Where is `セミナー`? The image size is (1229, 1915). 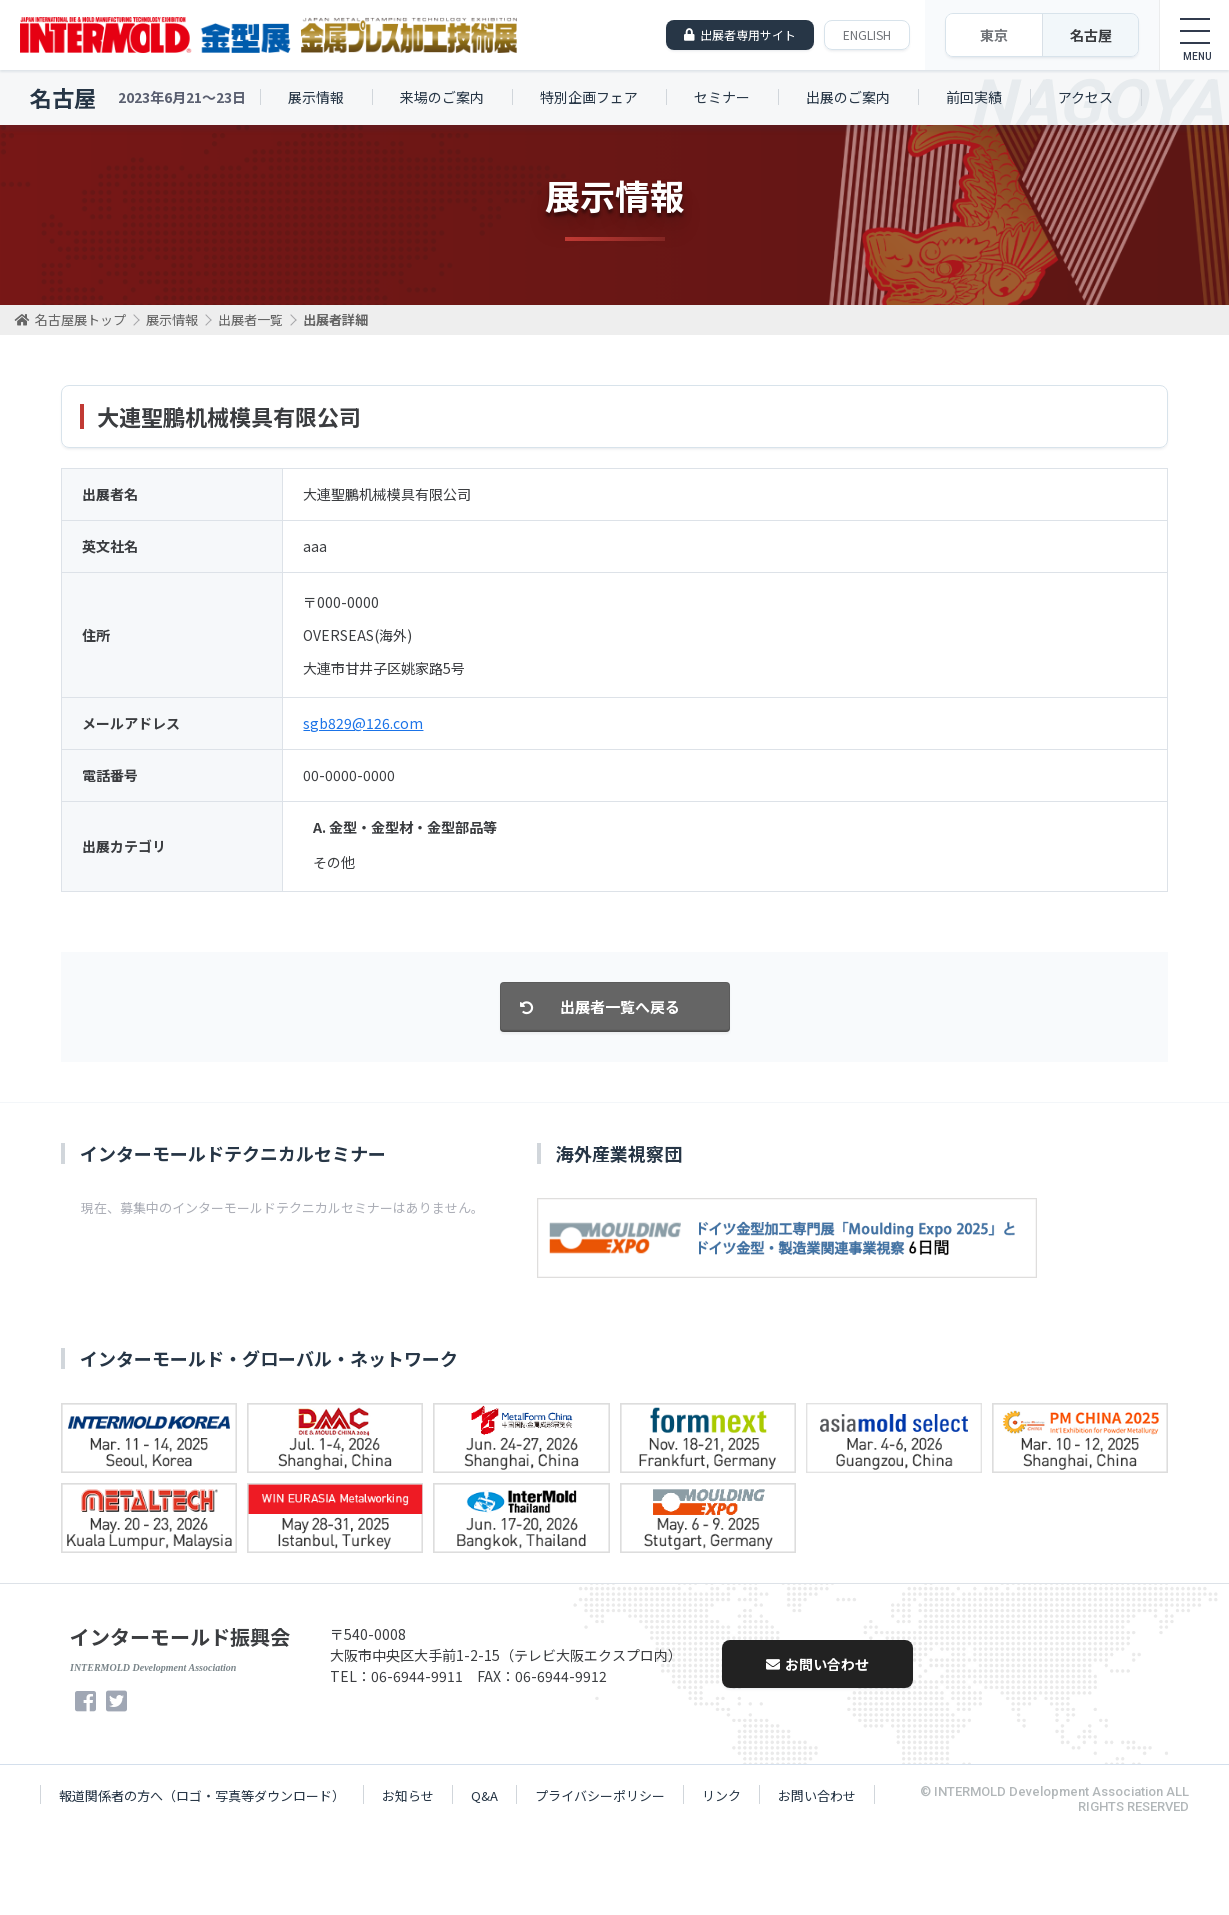
セミナー is located at coordinates (722, 97).